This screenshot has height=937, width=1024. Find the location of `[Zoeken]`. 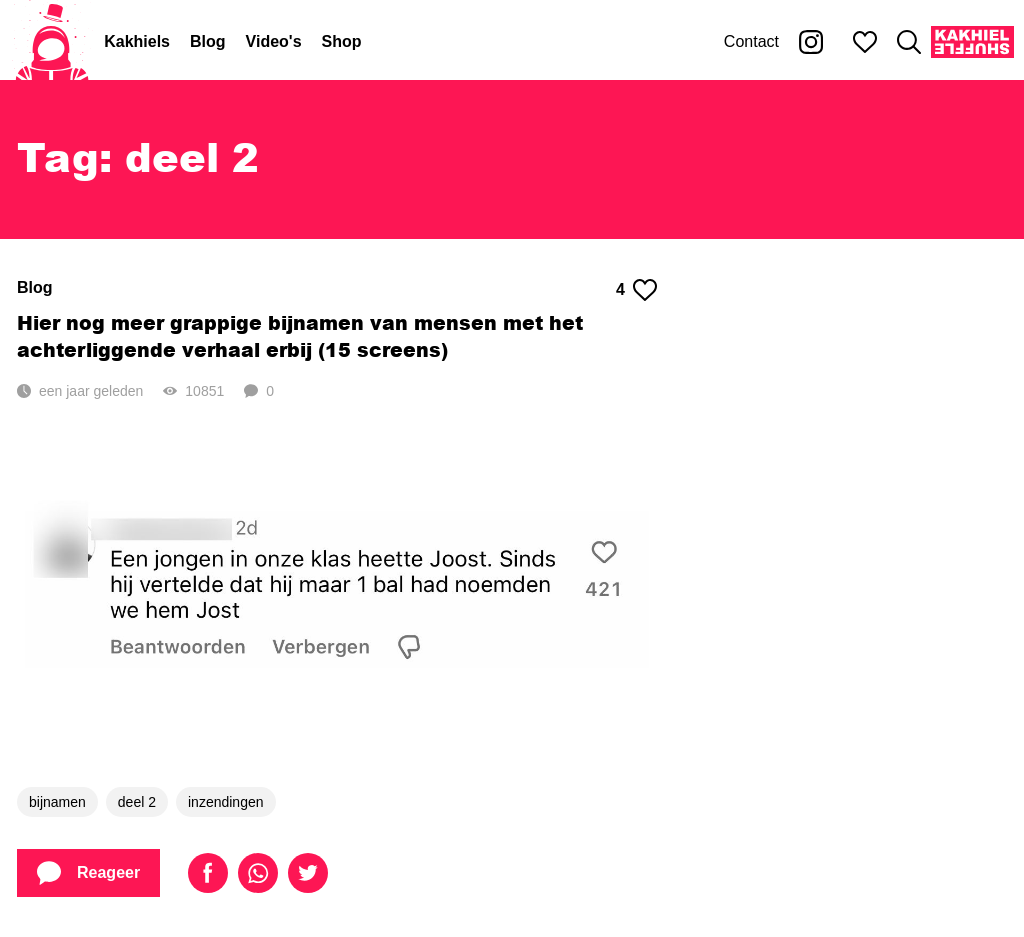

[Zoeken] is located at coordinates (909, 42).